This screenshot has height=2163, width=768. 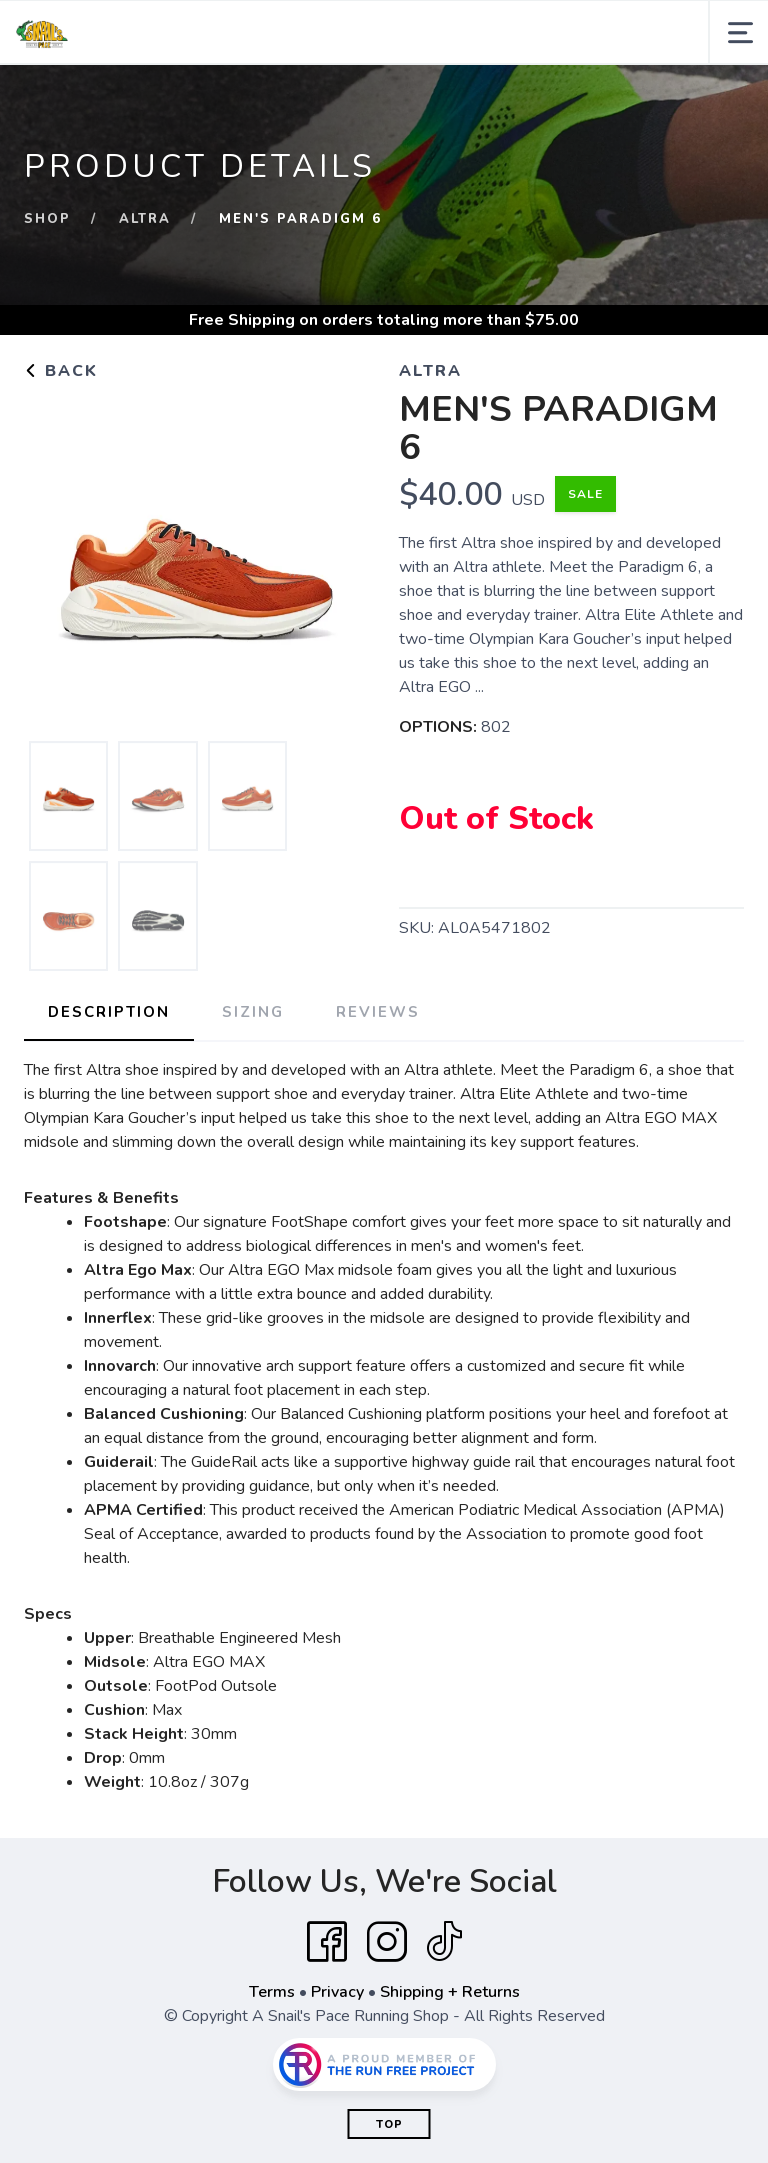 I want to click on Privacy, so click(x=337, y=1992).